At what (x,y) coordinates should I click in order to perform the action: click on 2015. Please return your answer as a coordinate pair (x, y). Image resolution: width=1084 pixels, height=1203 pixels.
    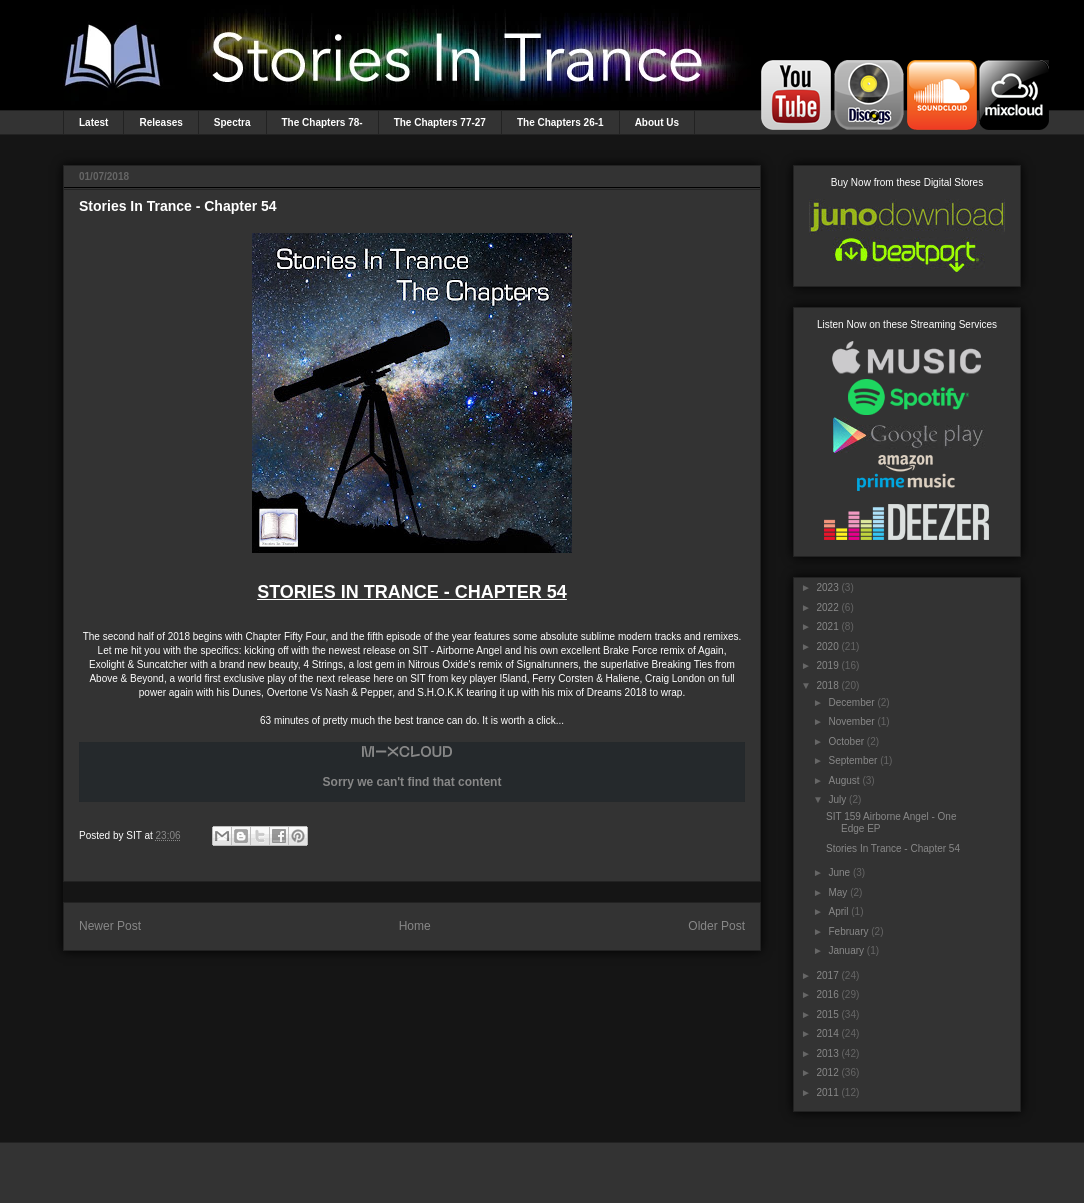
    Looking at the image, I should click on (827, 1014).